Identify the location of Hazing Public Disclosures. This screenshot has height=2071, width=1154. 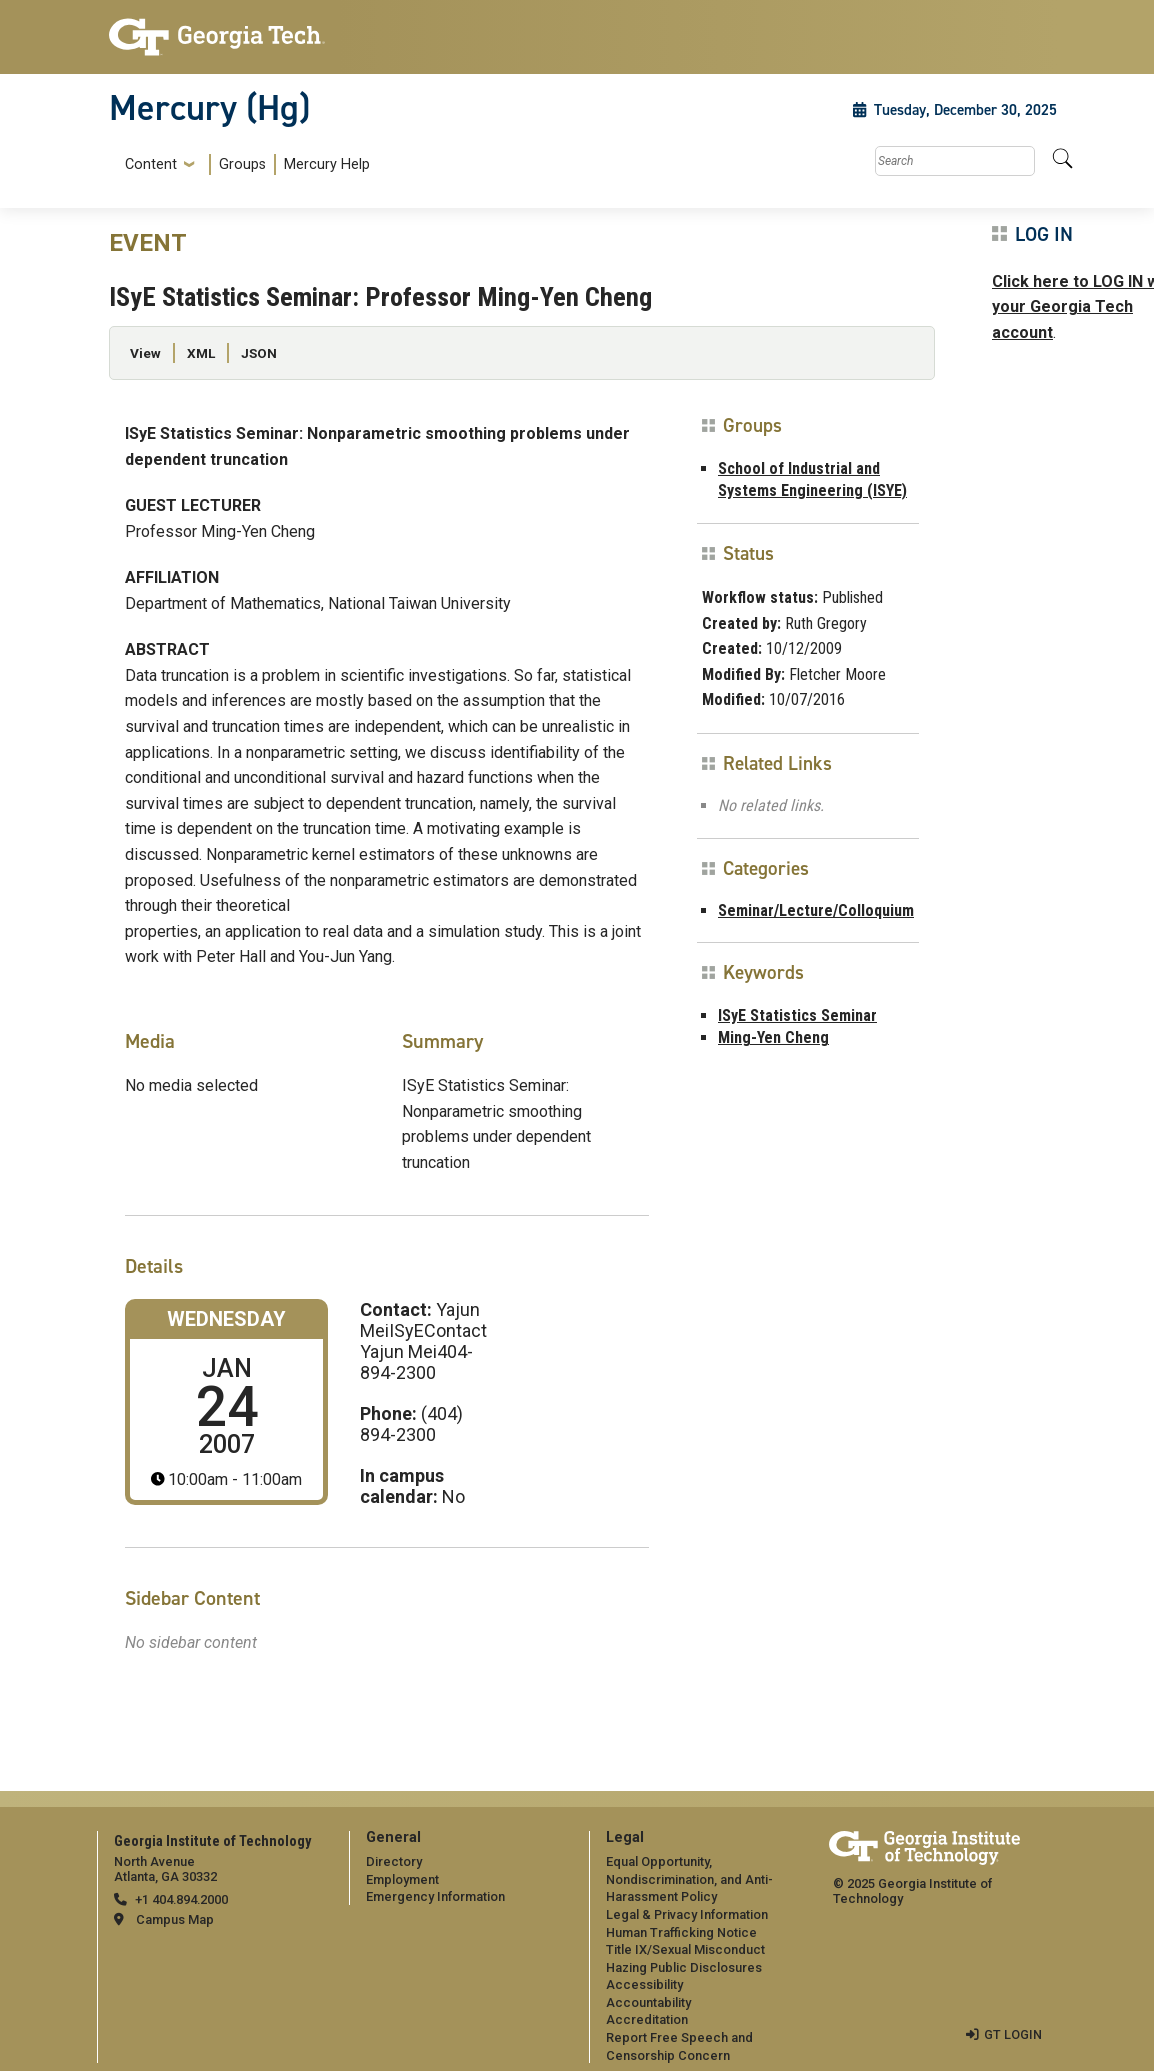
(684, 1967).